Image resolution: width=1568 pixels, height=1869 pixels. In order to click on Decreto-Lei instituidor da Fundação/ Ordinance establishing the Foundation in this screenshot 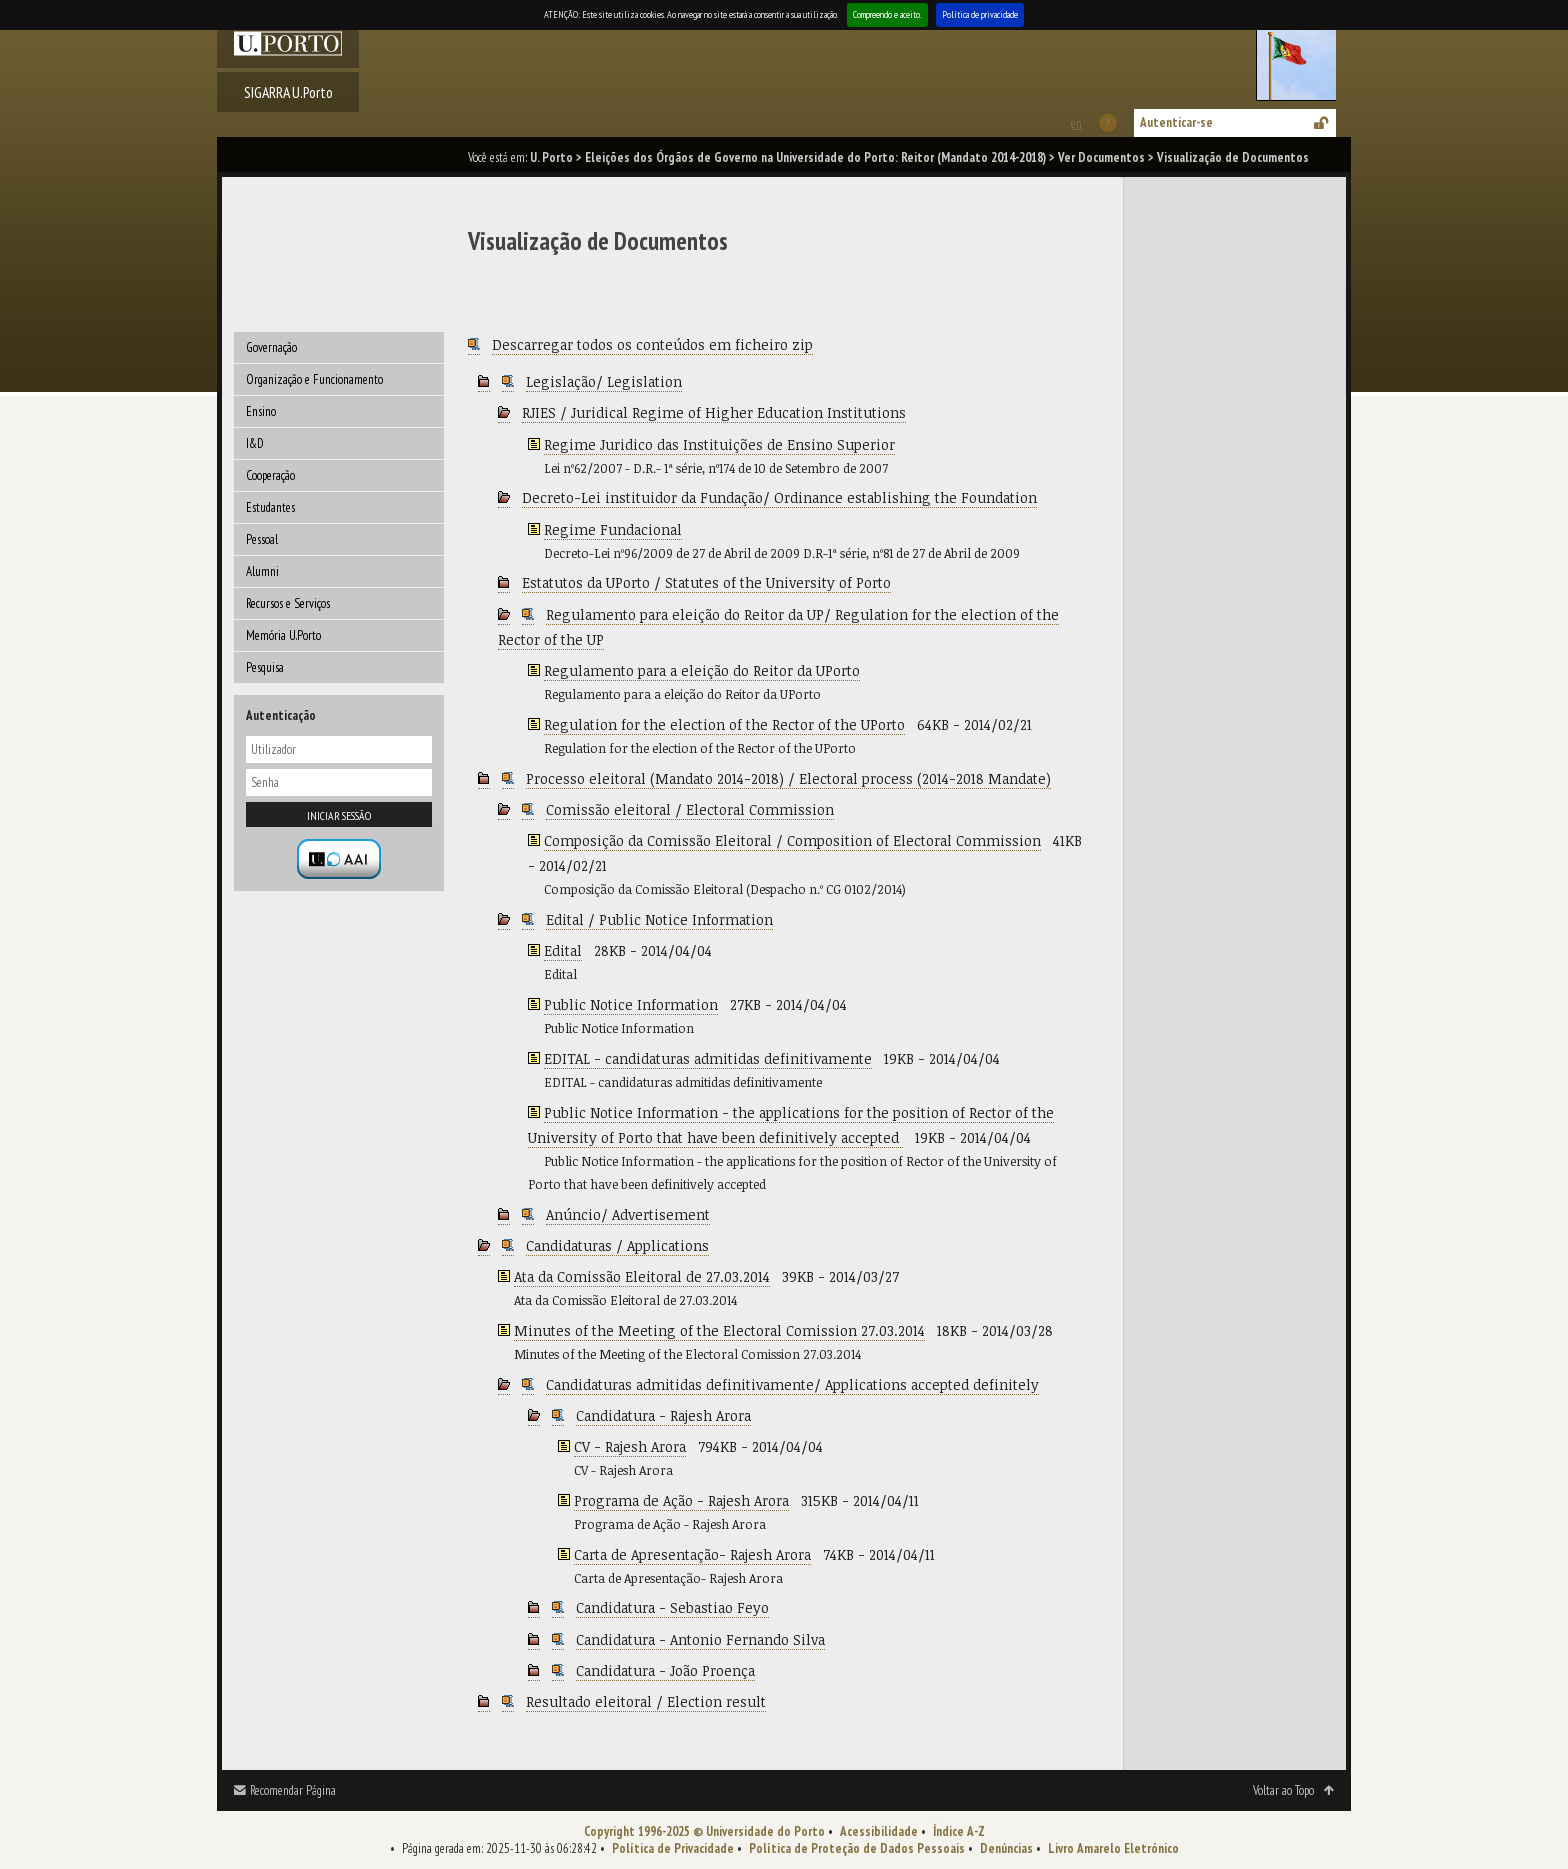, I will do `click(779, 497)`.